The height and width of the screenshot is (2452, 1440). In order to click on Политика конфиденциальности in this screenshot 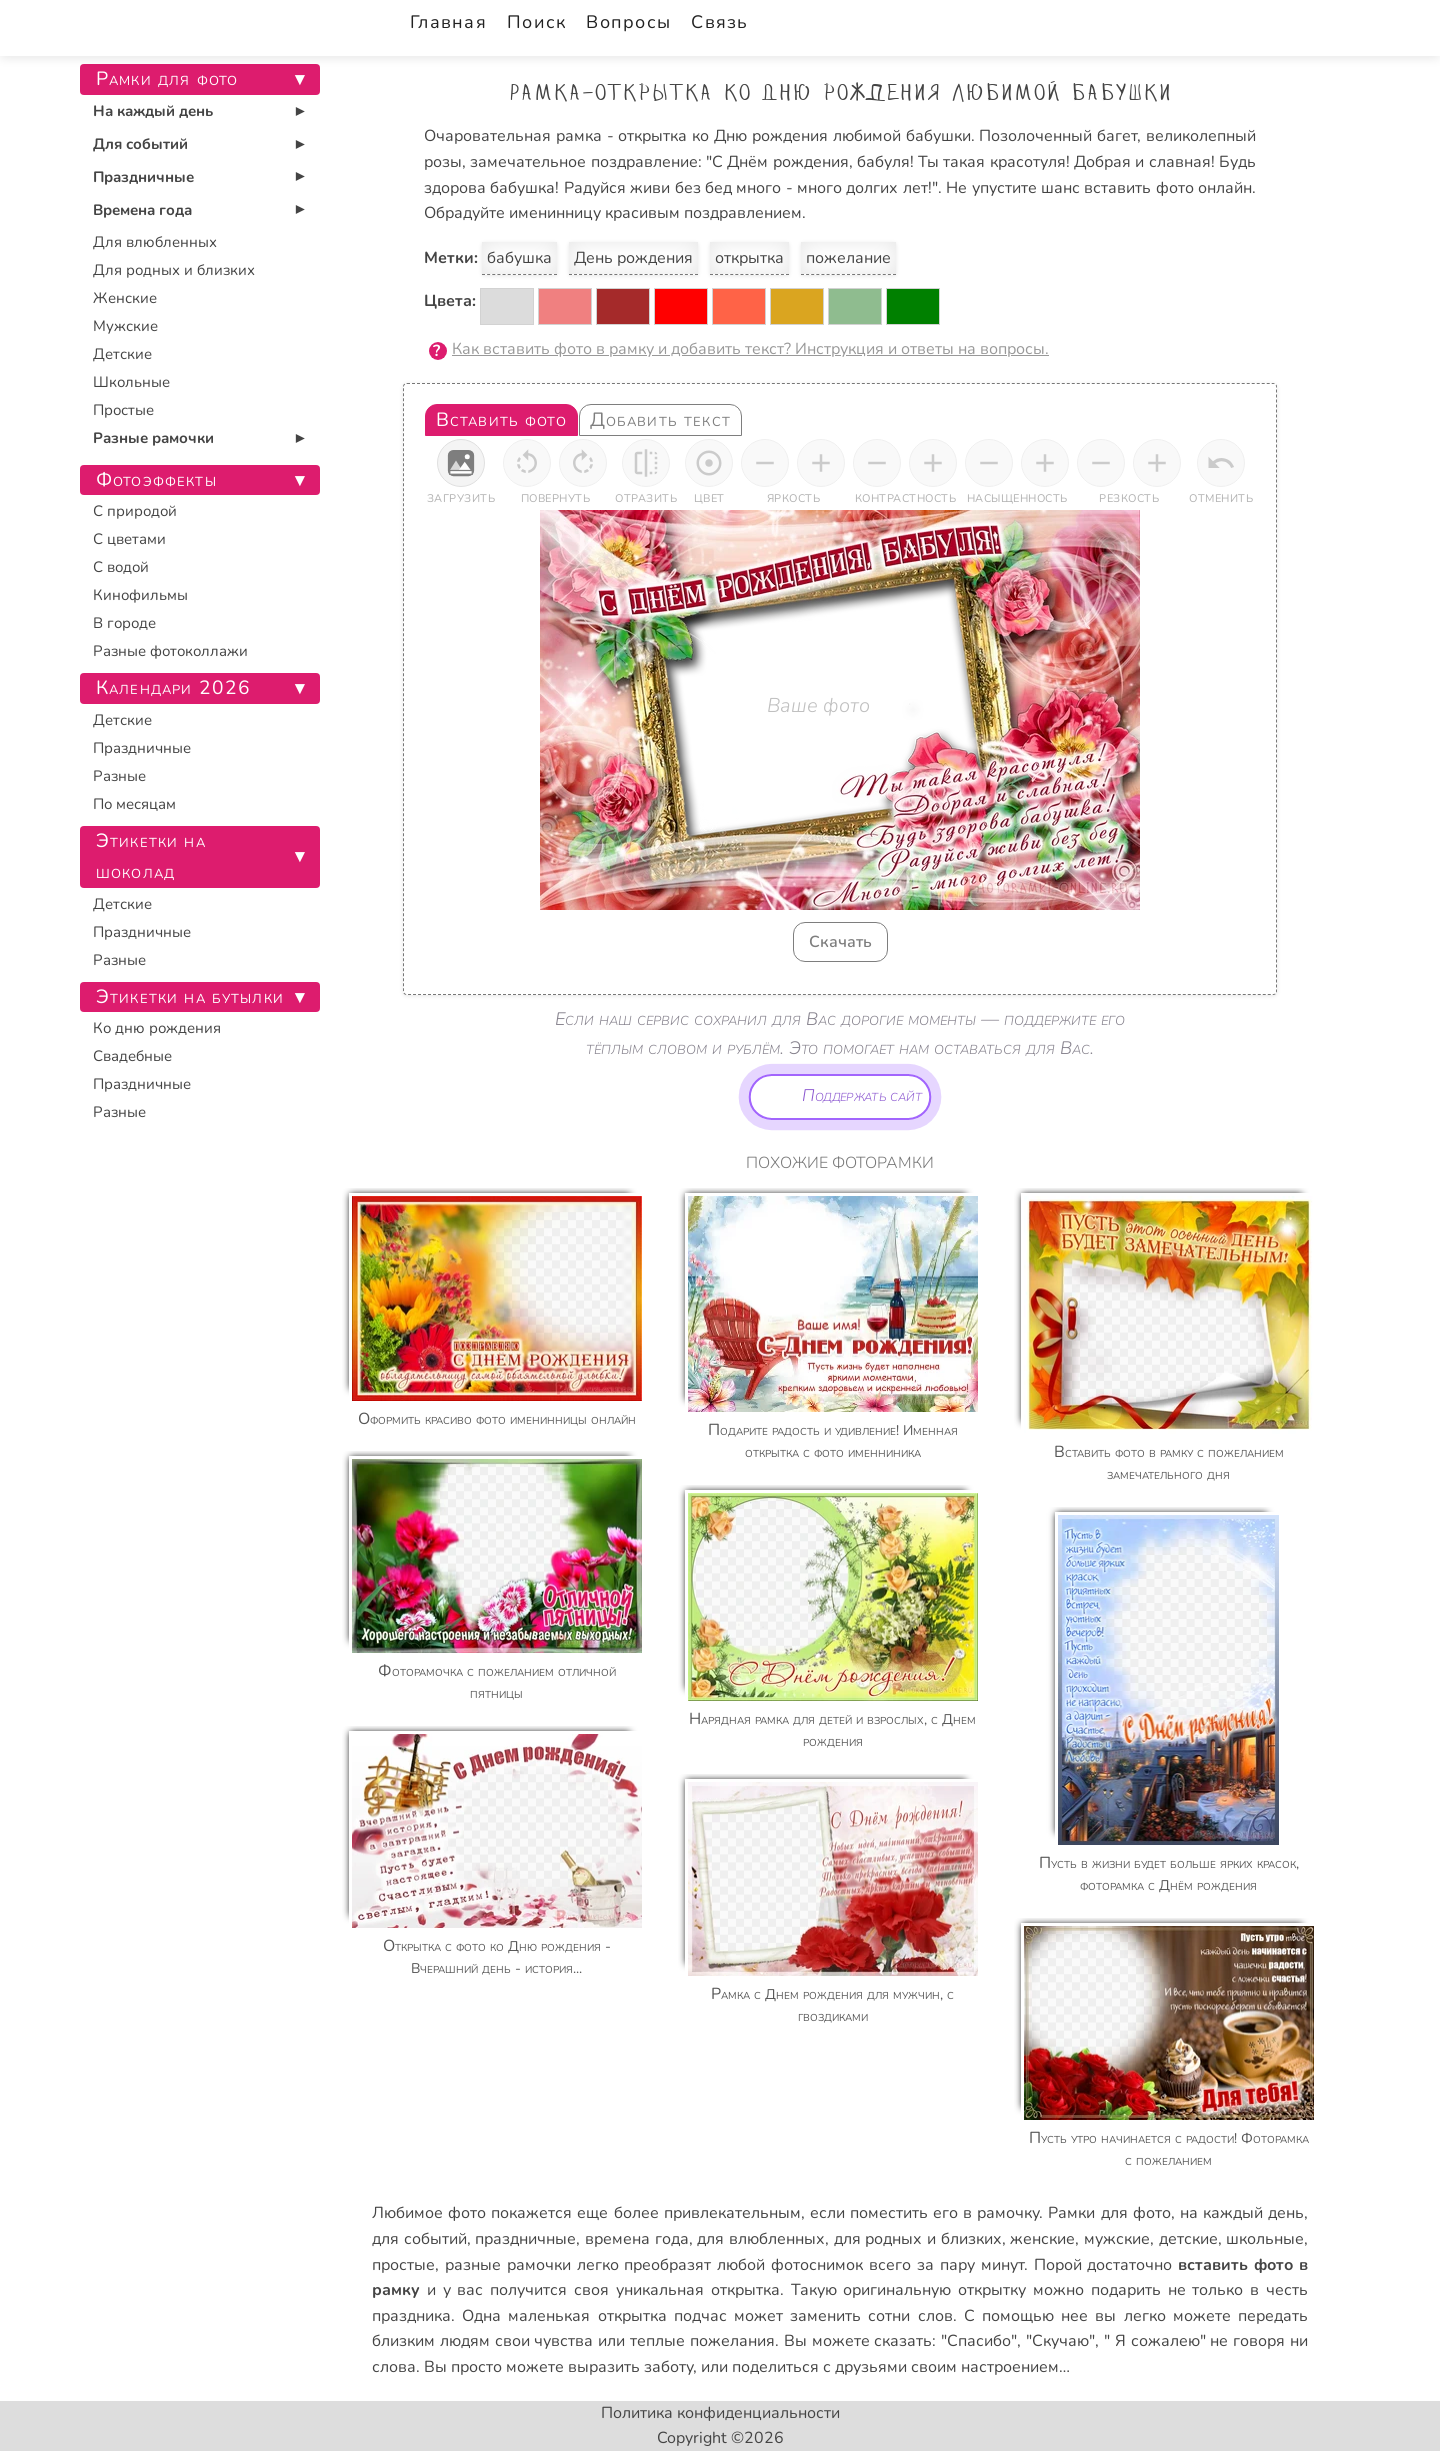, I will do `click(720, 2413)`.